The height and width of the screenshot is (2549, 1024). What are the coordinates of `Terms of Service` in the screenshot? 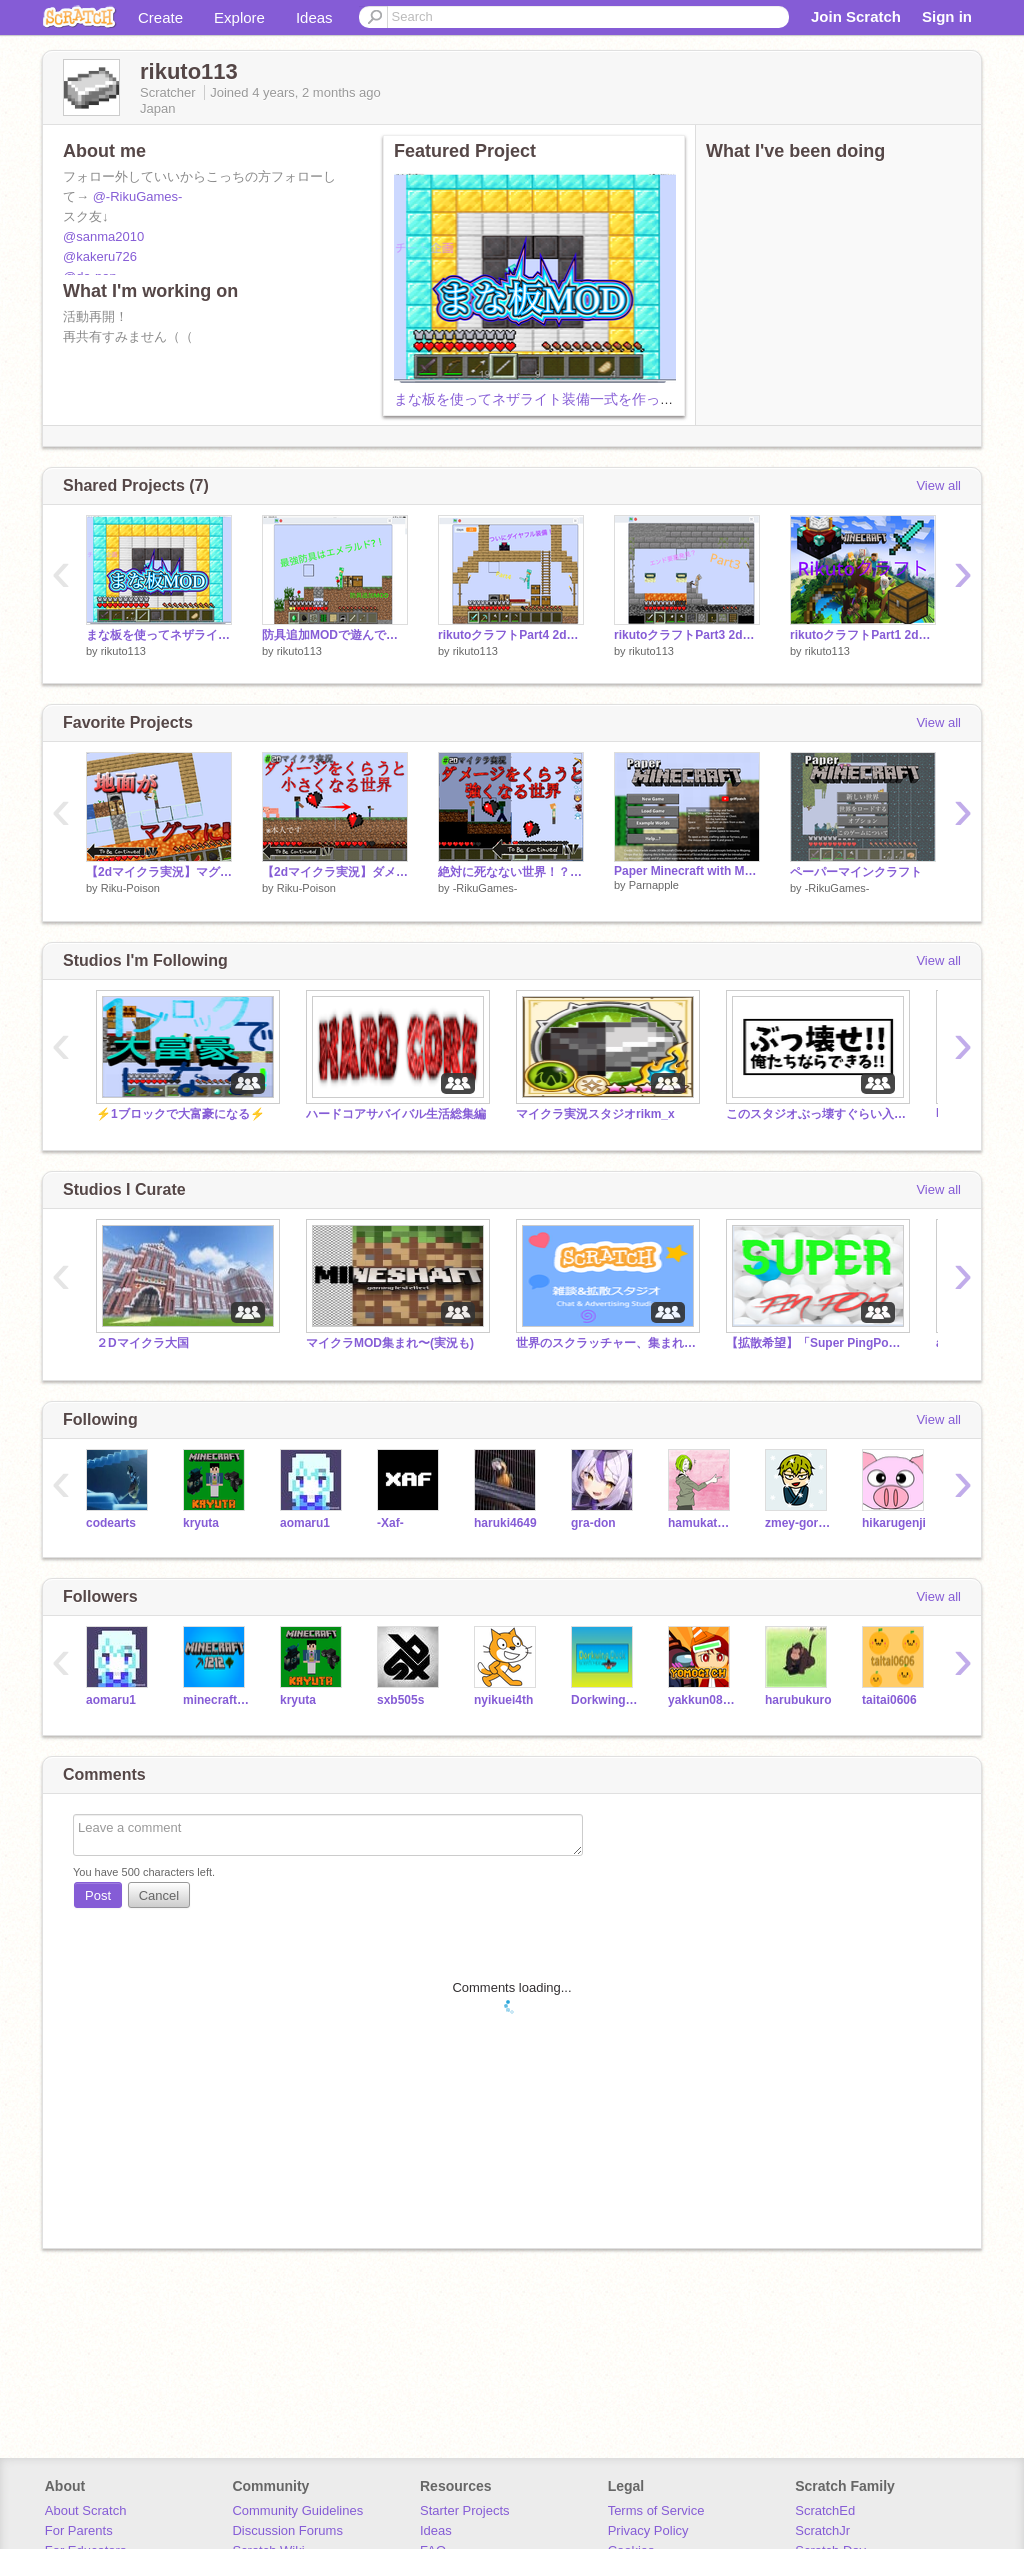 It's located at (656, 2510).